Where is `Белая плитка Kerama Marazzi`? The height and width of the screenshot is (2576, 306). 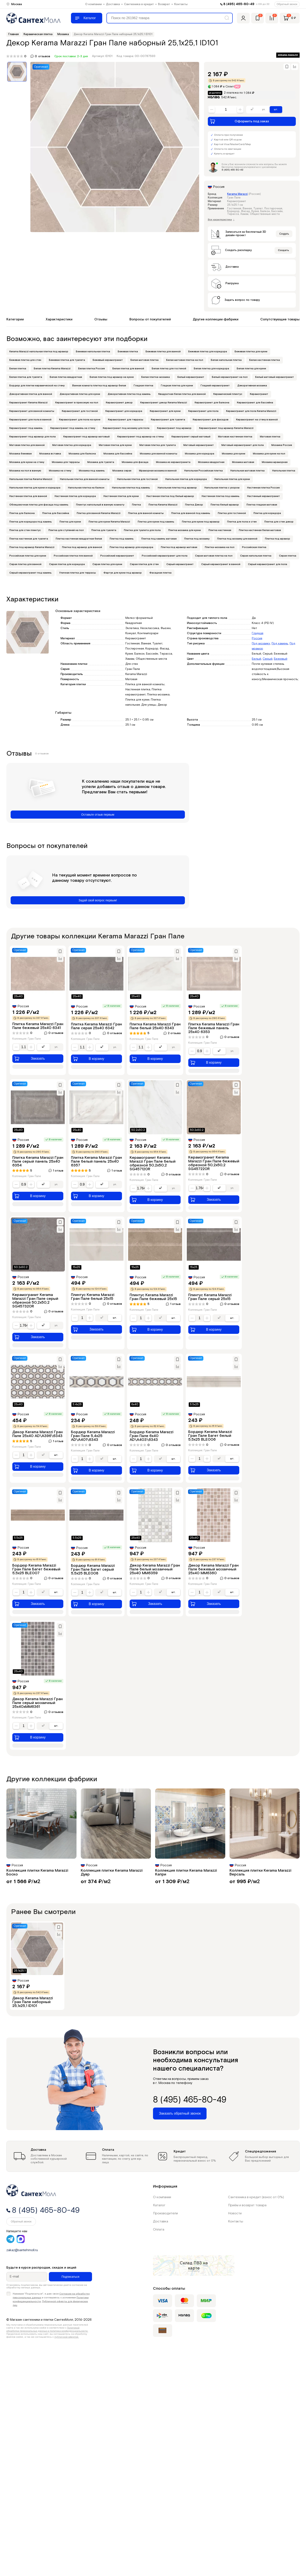
Белая плитка Kerama Marazzi is located at coordinates (52, 368).